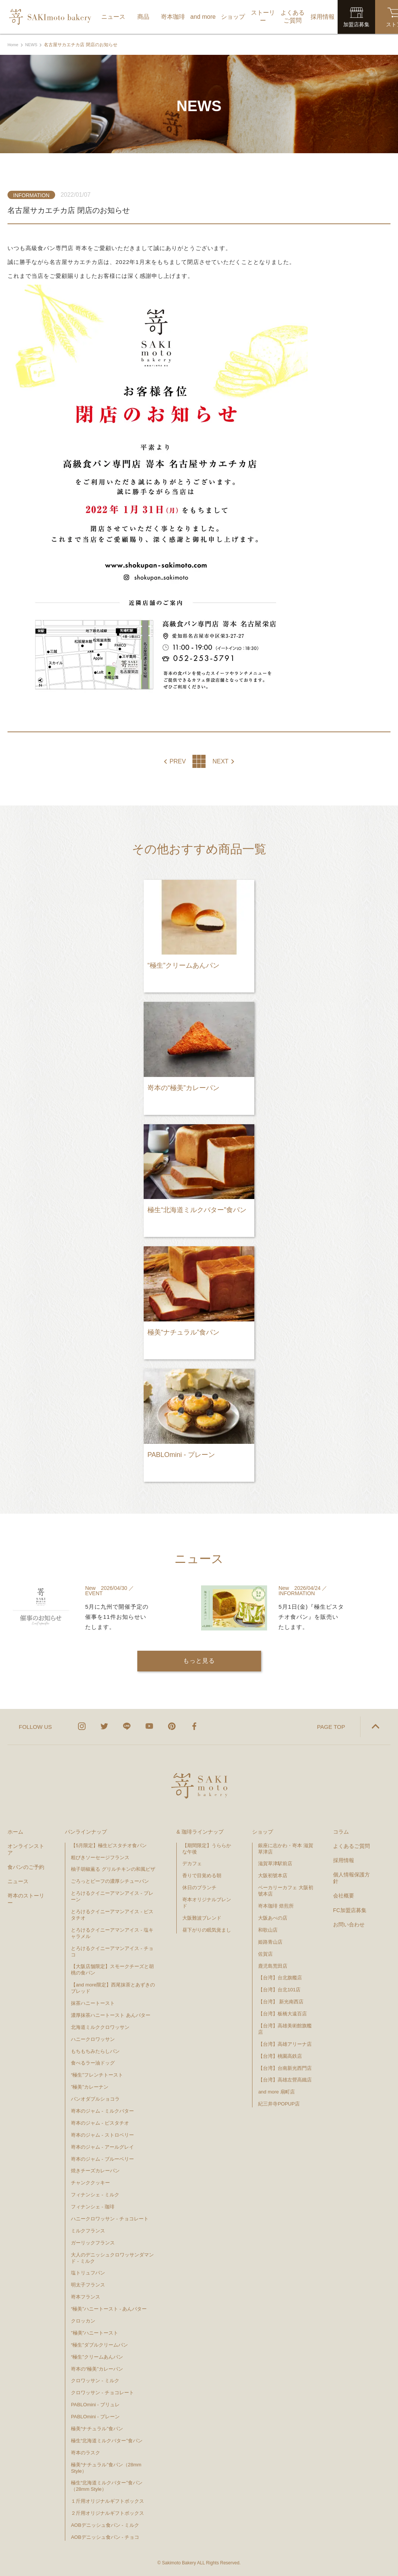 The image size is (398, 2576). I want to click on 嵜本のジャム - アールグレイ, so click(102, 2146).